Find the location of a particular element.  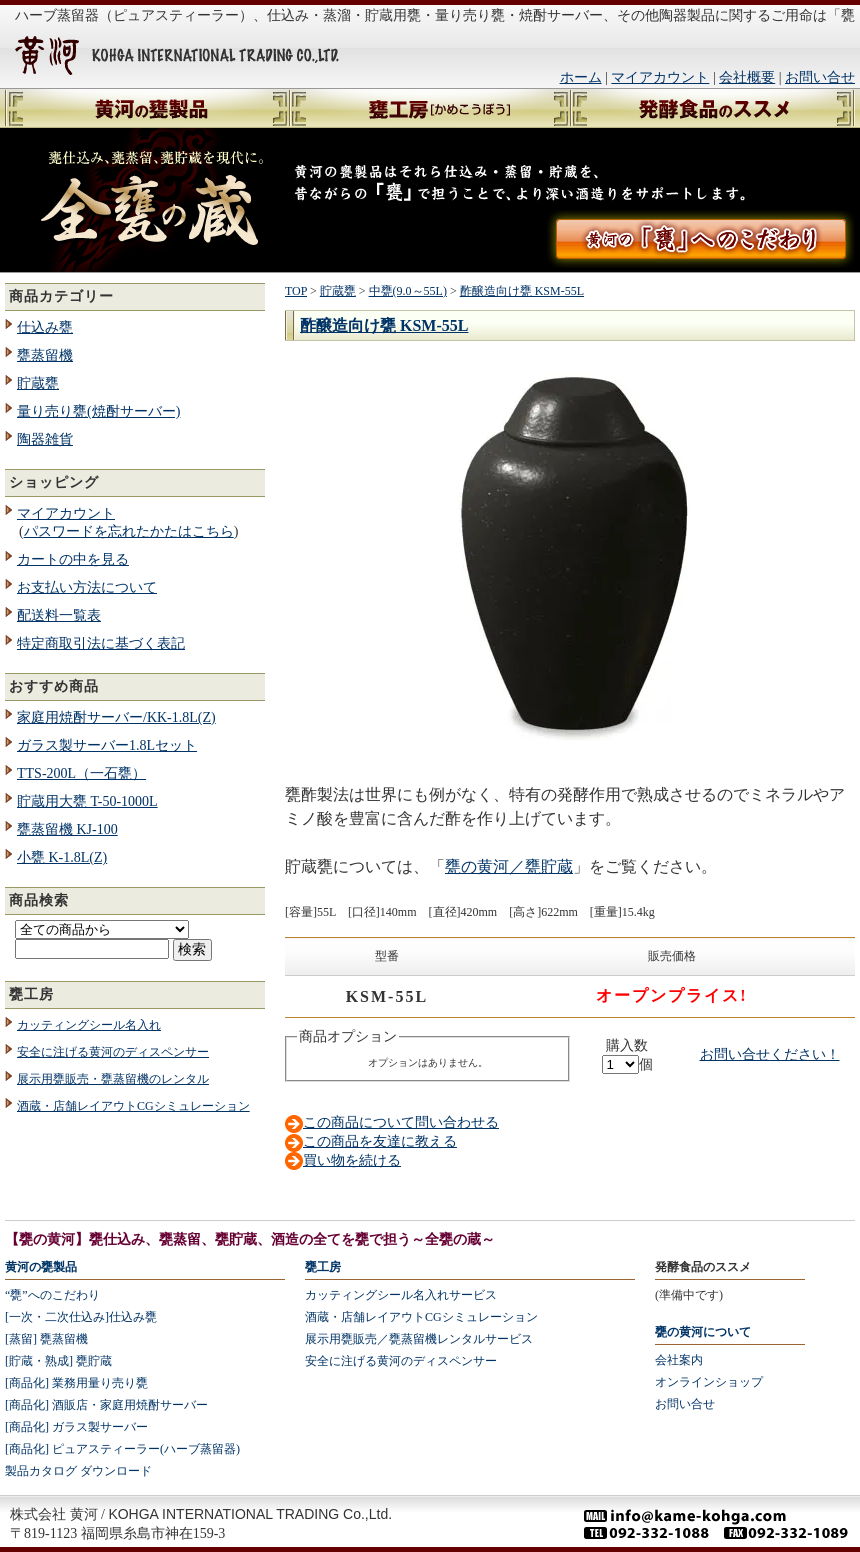

マイアカウント is located at coordinates (660, 77).